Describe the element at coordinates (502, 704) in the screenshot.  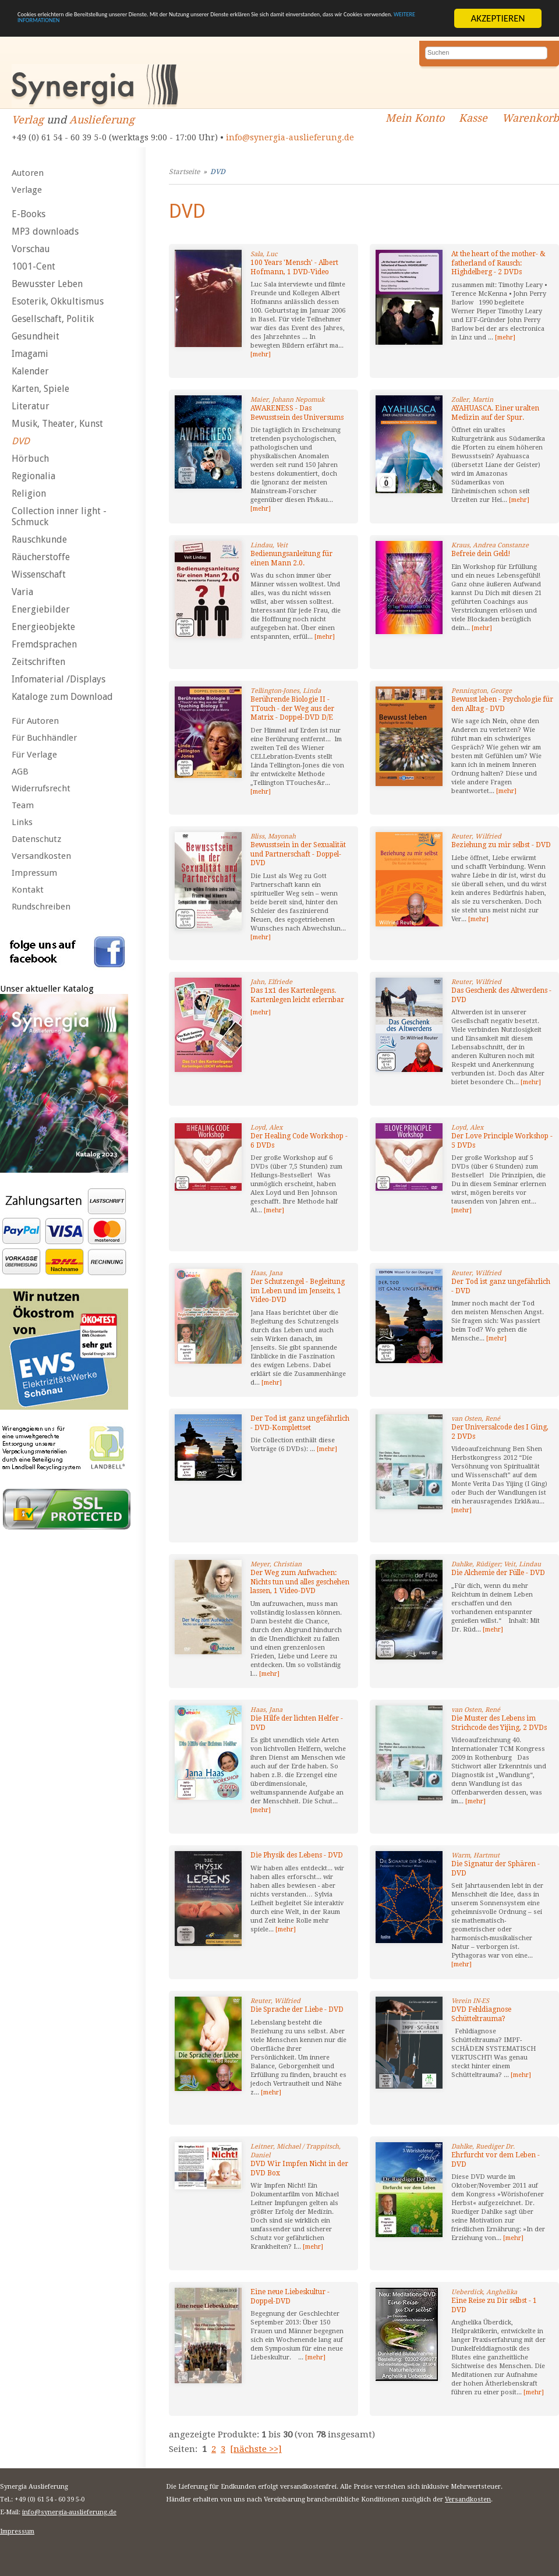
I see `Bewusst leben - Psychologie für den Alltag - DVD` at that location.